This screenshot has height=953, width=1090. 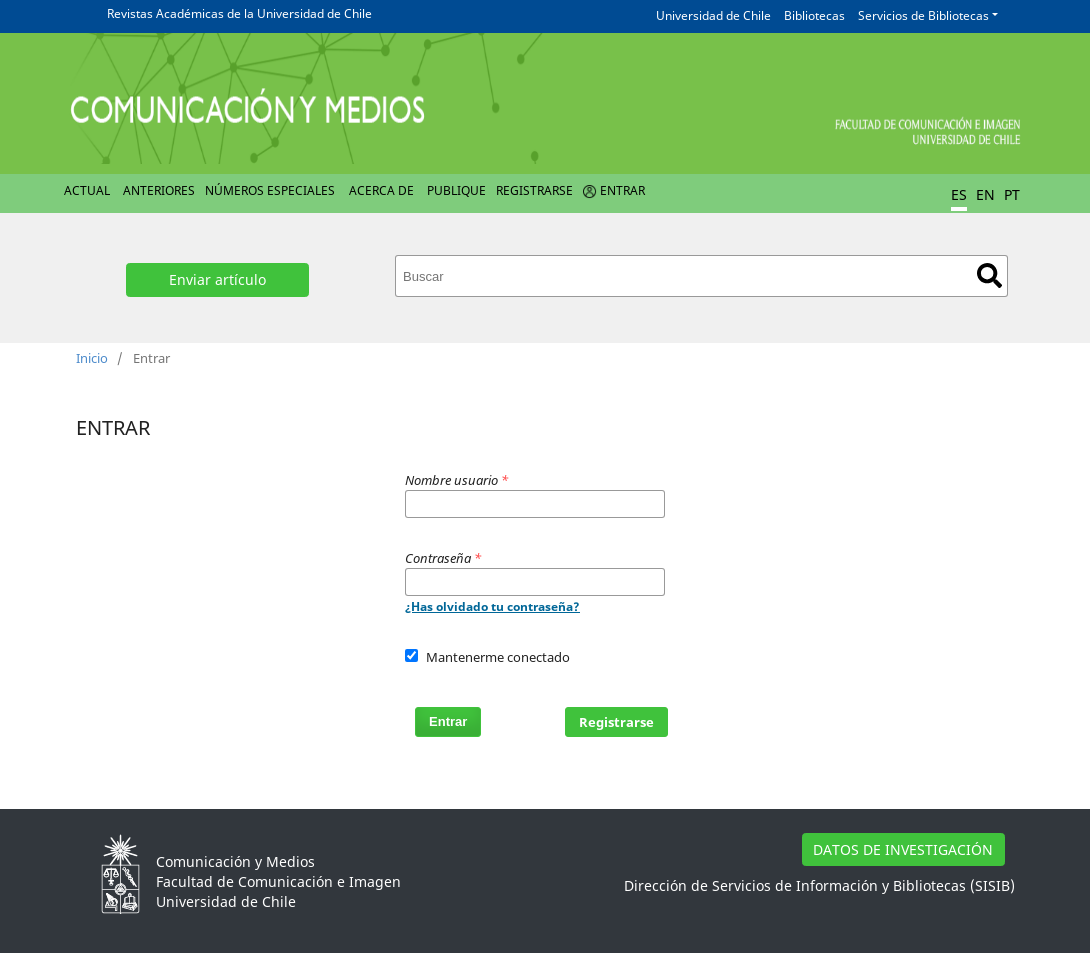 I want to click on DATOS DE INVESTIGACIÓN, so click(x=903, y=849).